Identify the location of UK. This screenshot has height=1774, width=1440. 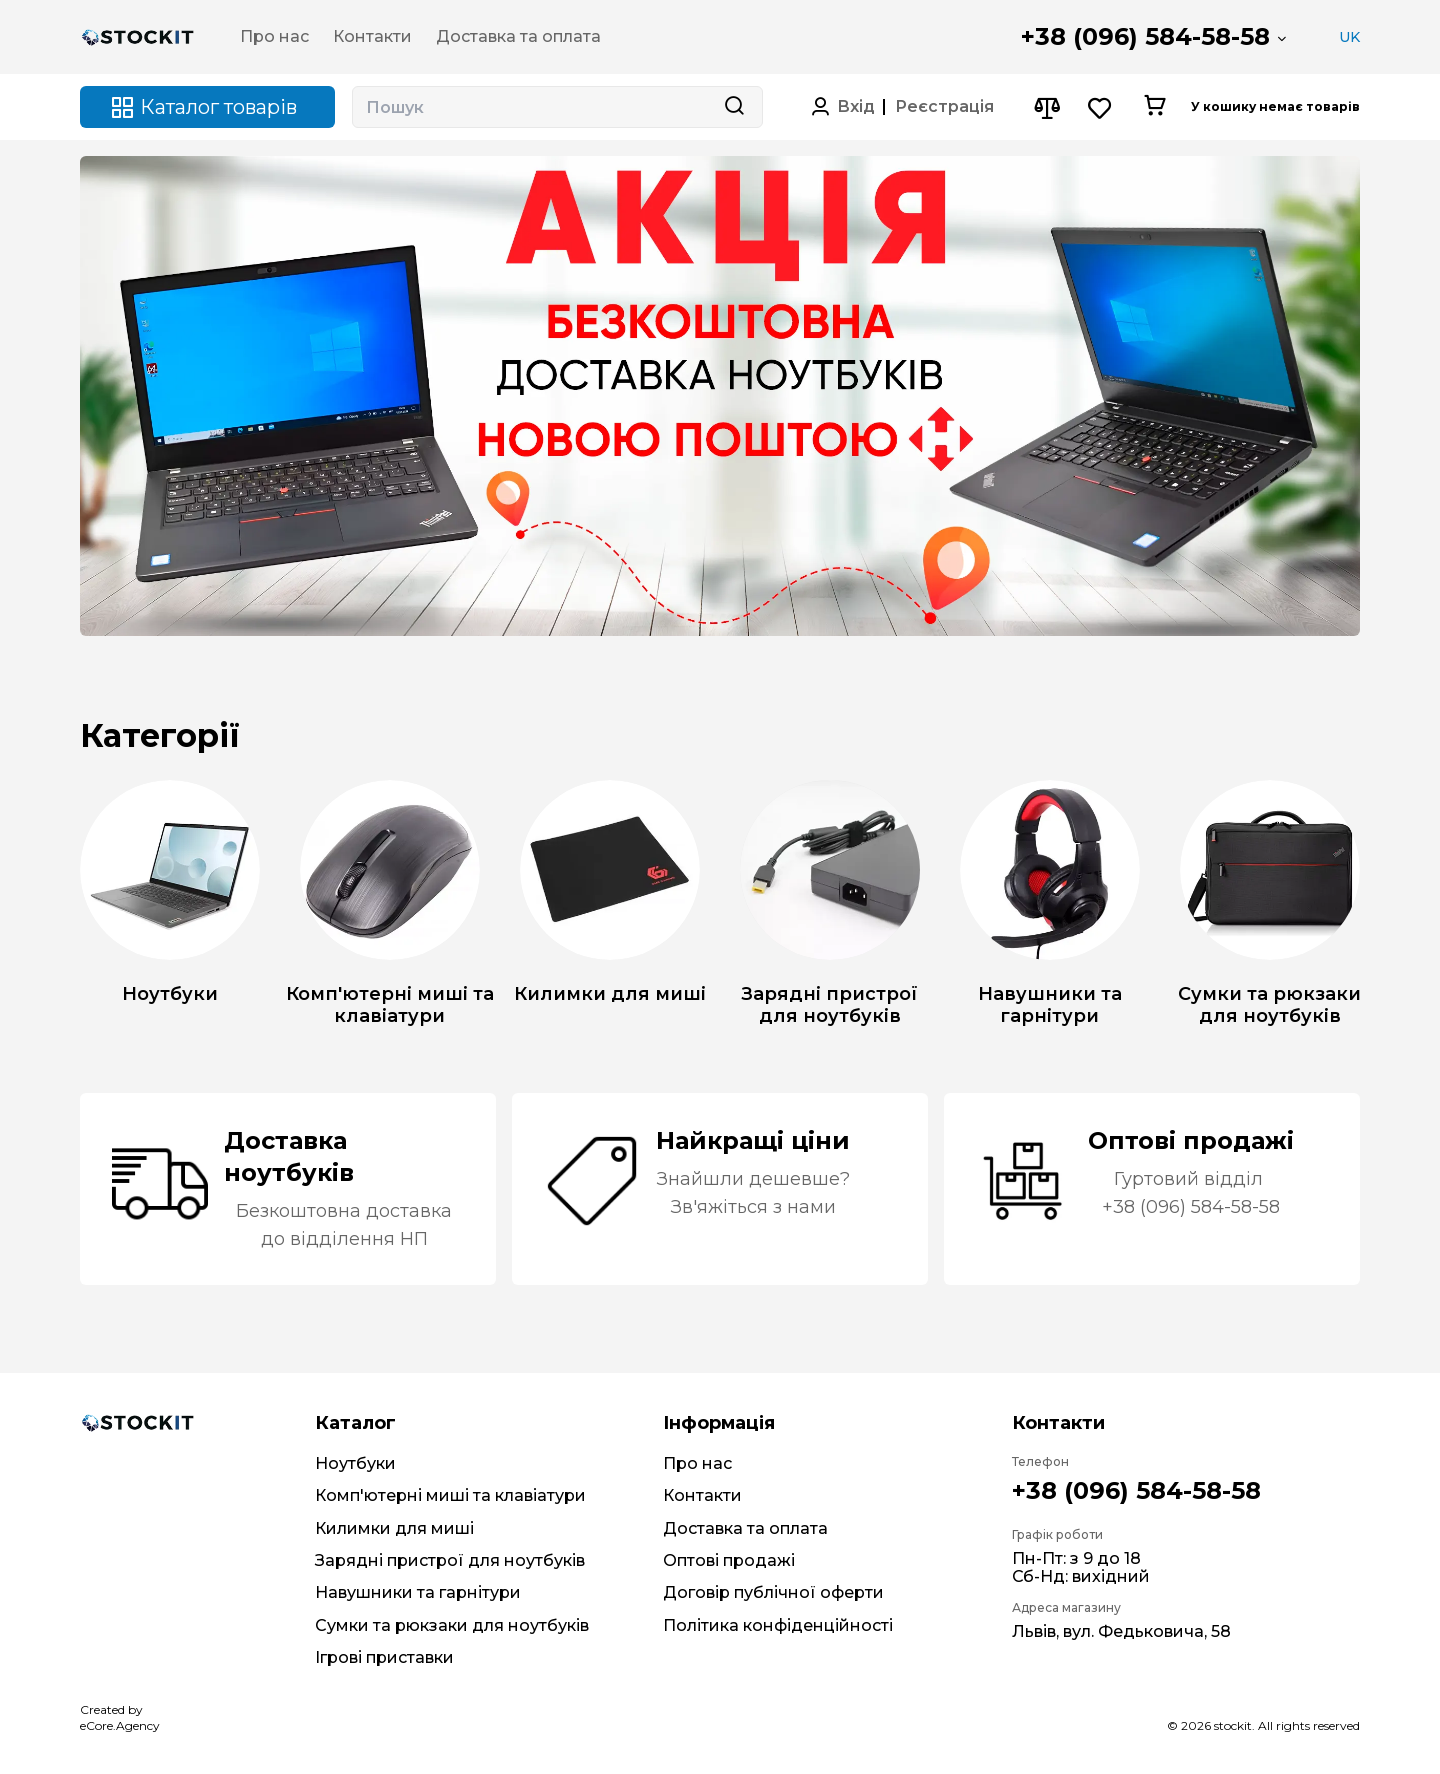
(1349, 37).